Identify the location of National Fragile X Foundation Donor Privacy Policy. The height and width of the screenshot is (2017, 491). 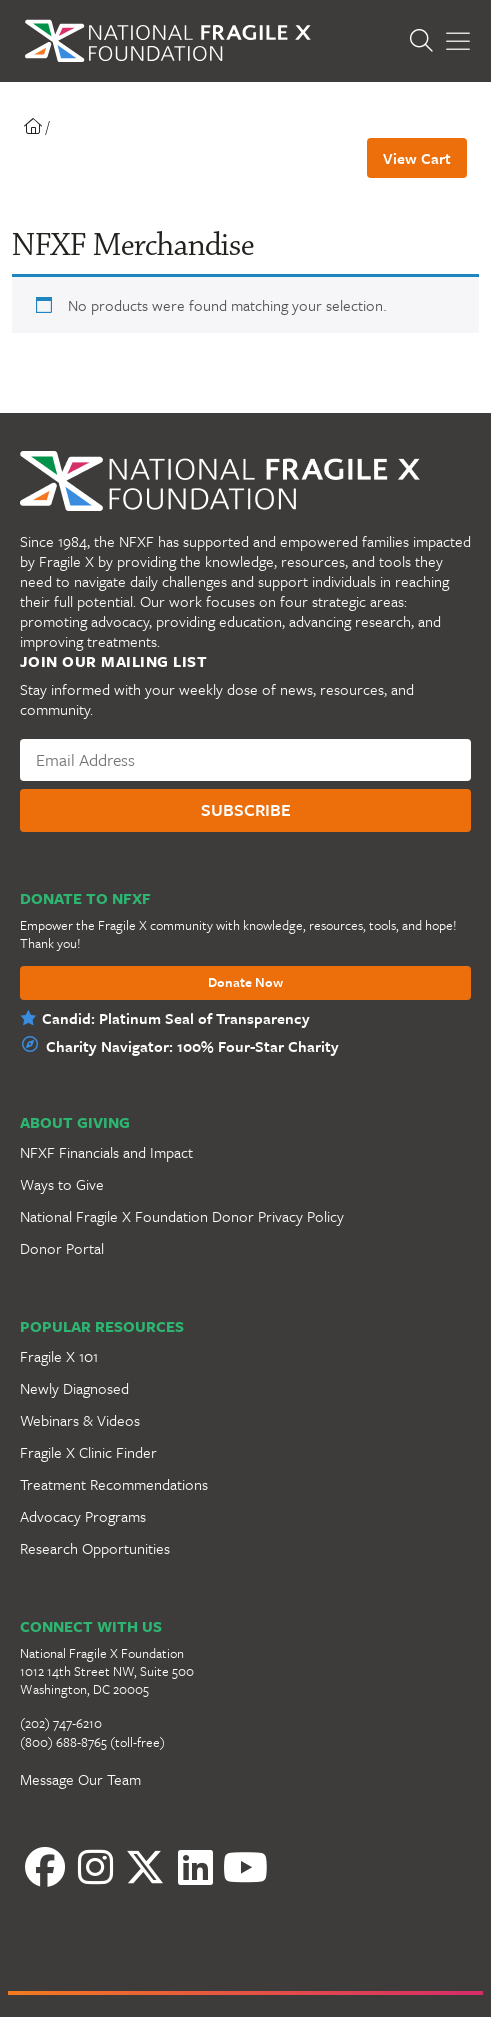
(182, 1216).